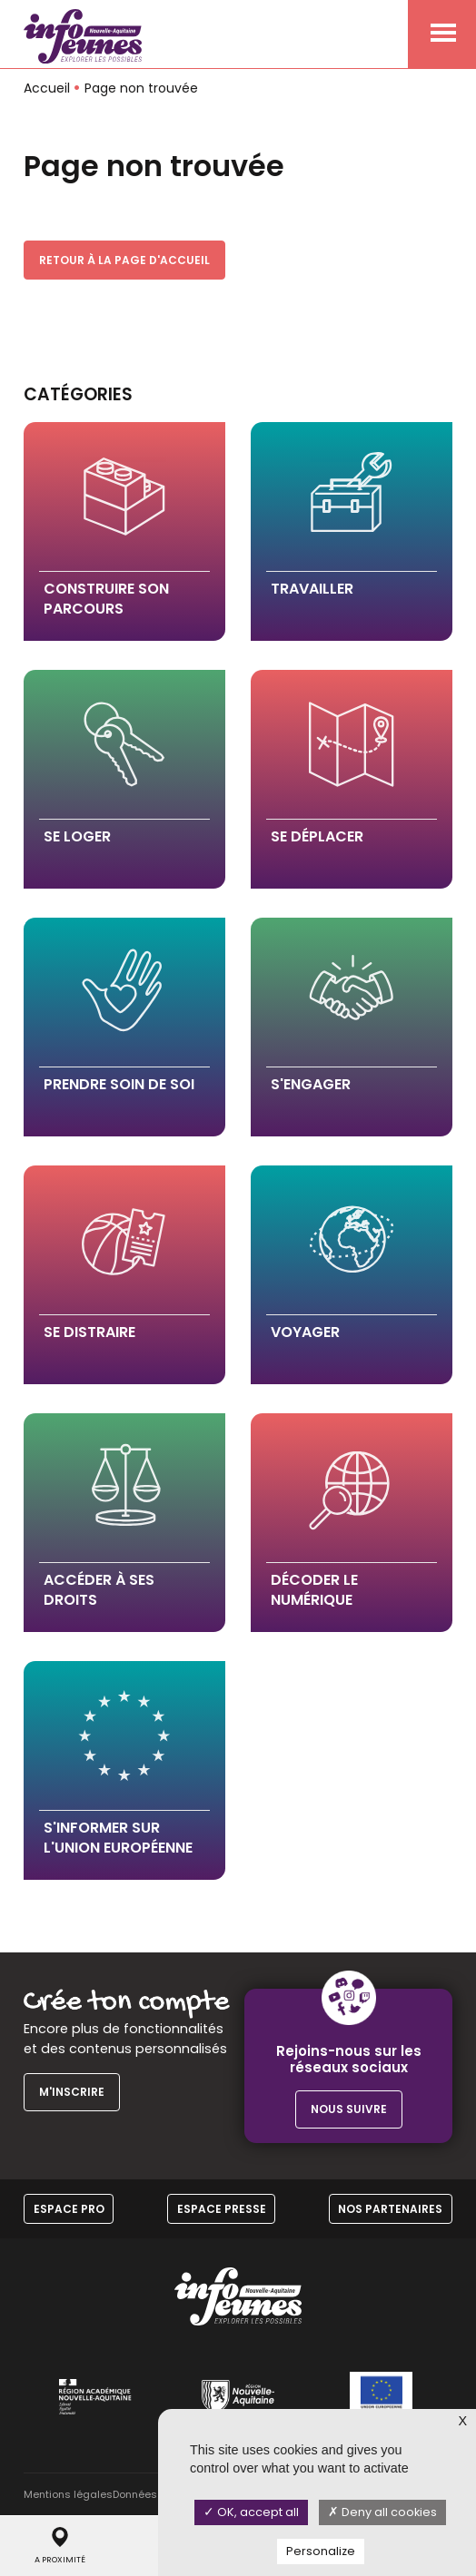  What do you see at coordinates (320, 2551) in the screenshot?
I see `Personalize [Personalize (modal window)]` at bounding box center [320, 2551].